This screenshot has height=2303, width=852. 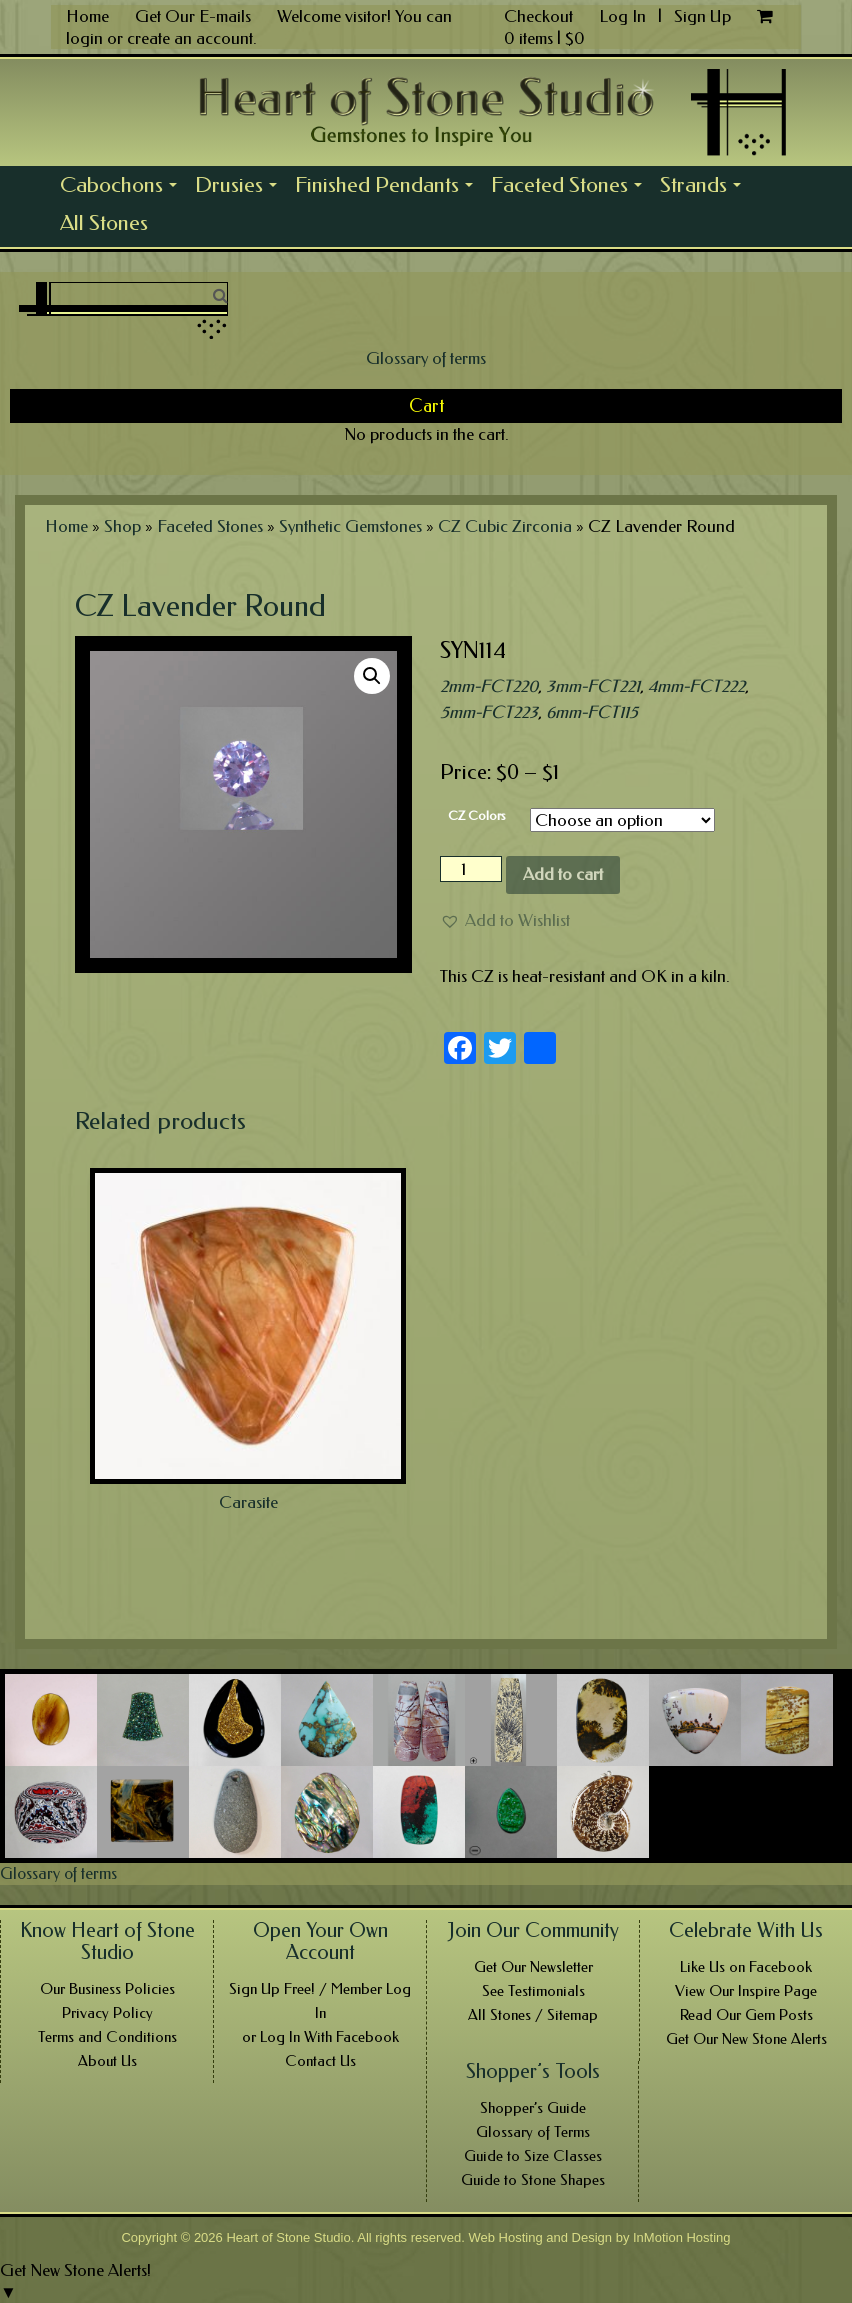 I want to click on 2mm-FCT220, so click(x=489, y=686).